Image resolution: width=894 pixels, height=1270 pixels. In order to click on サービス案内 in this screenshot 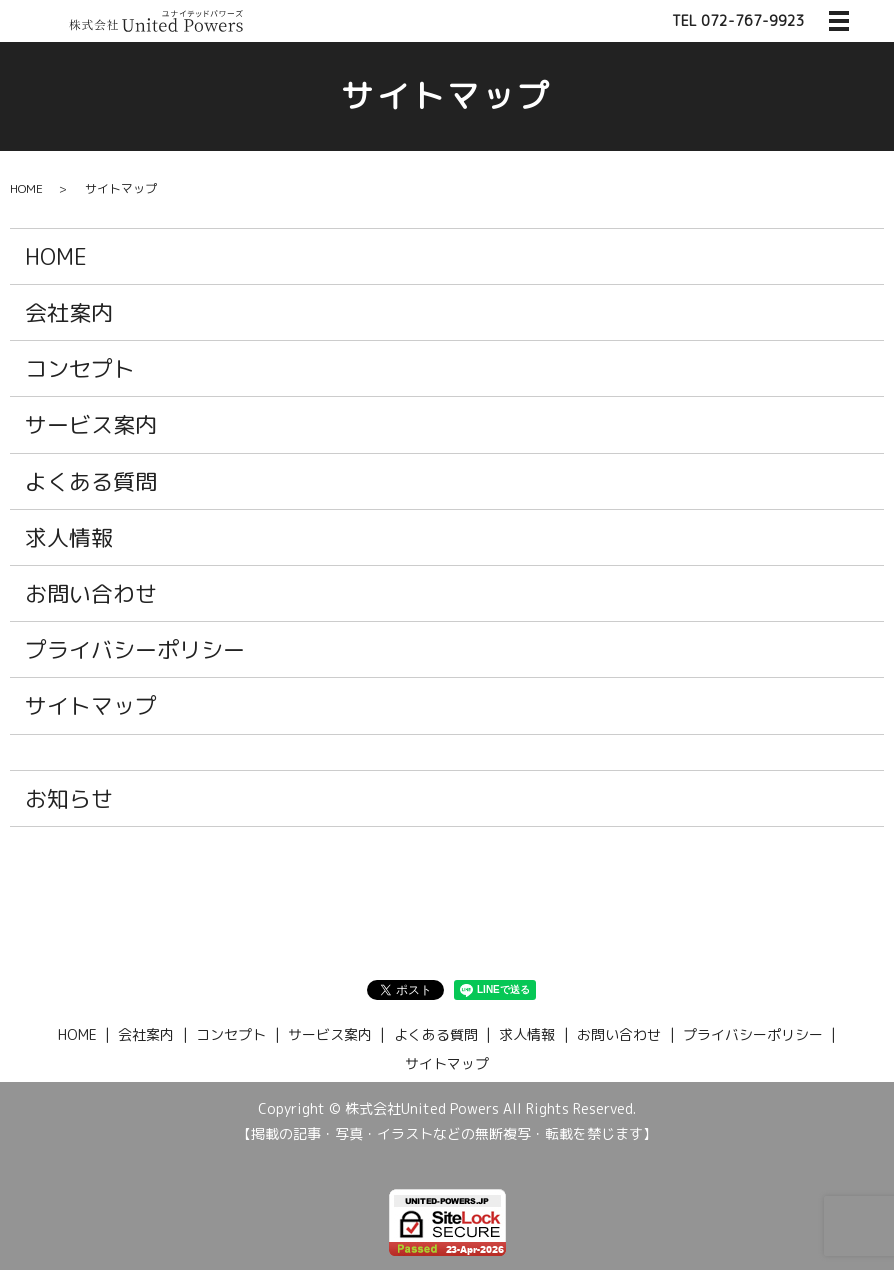, I will do `click(91, 424)`.